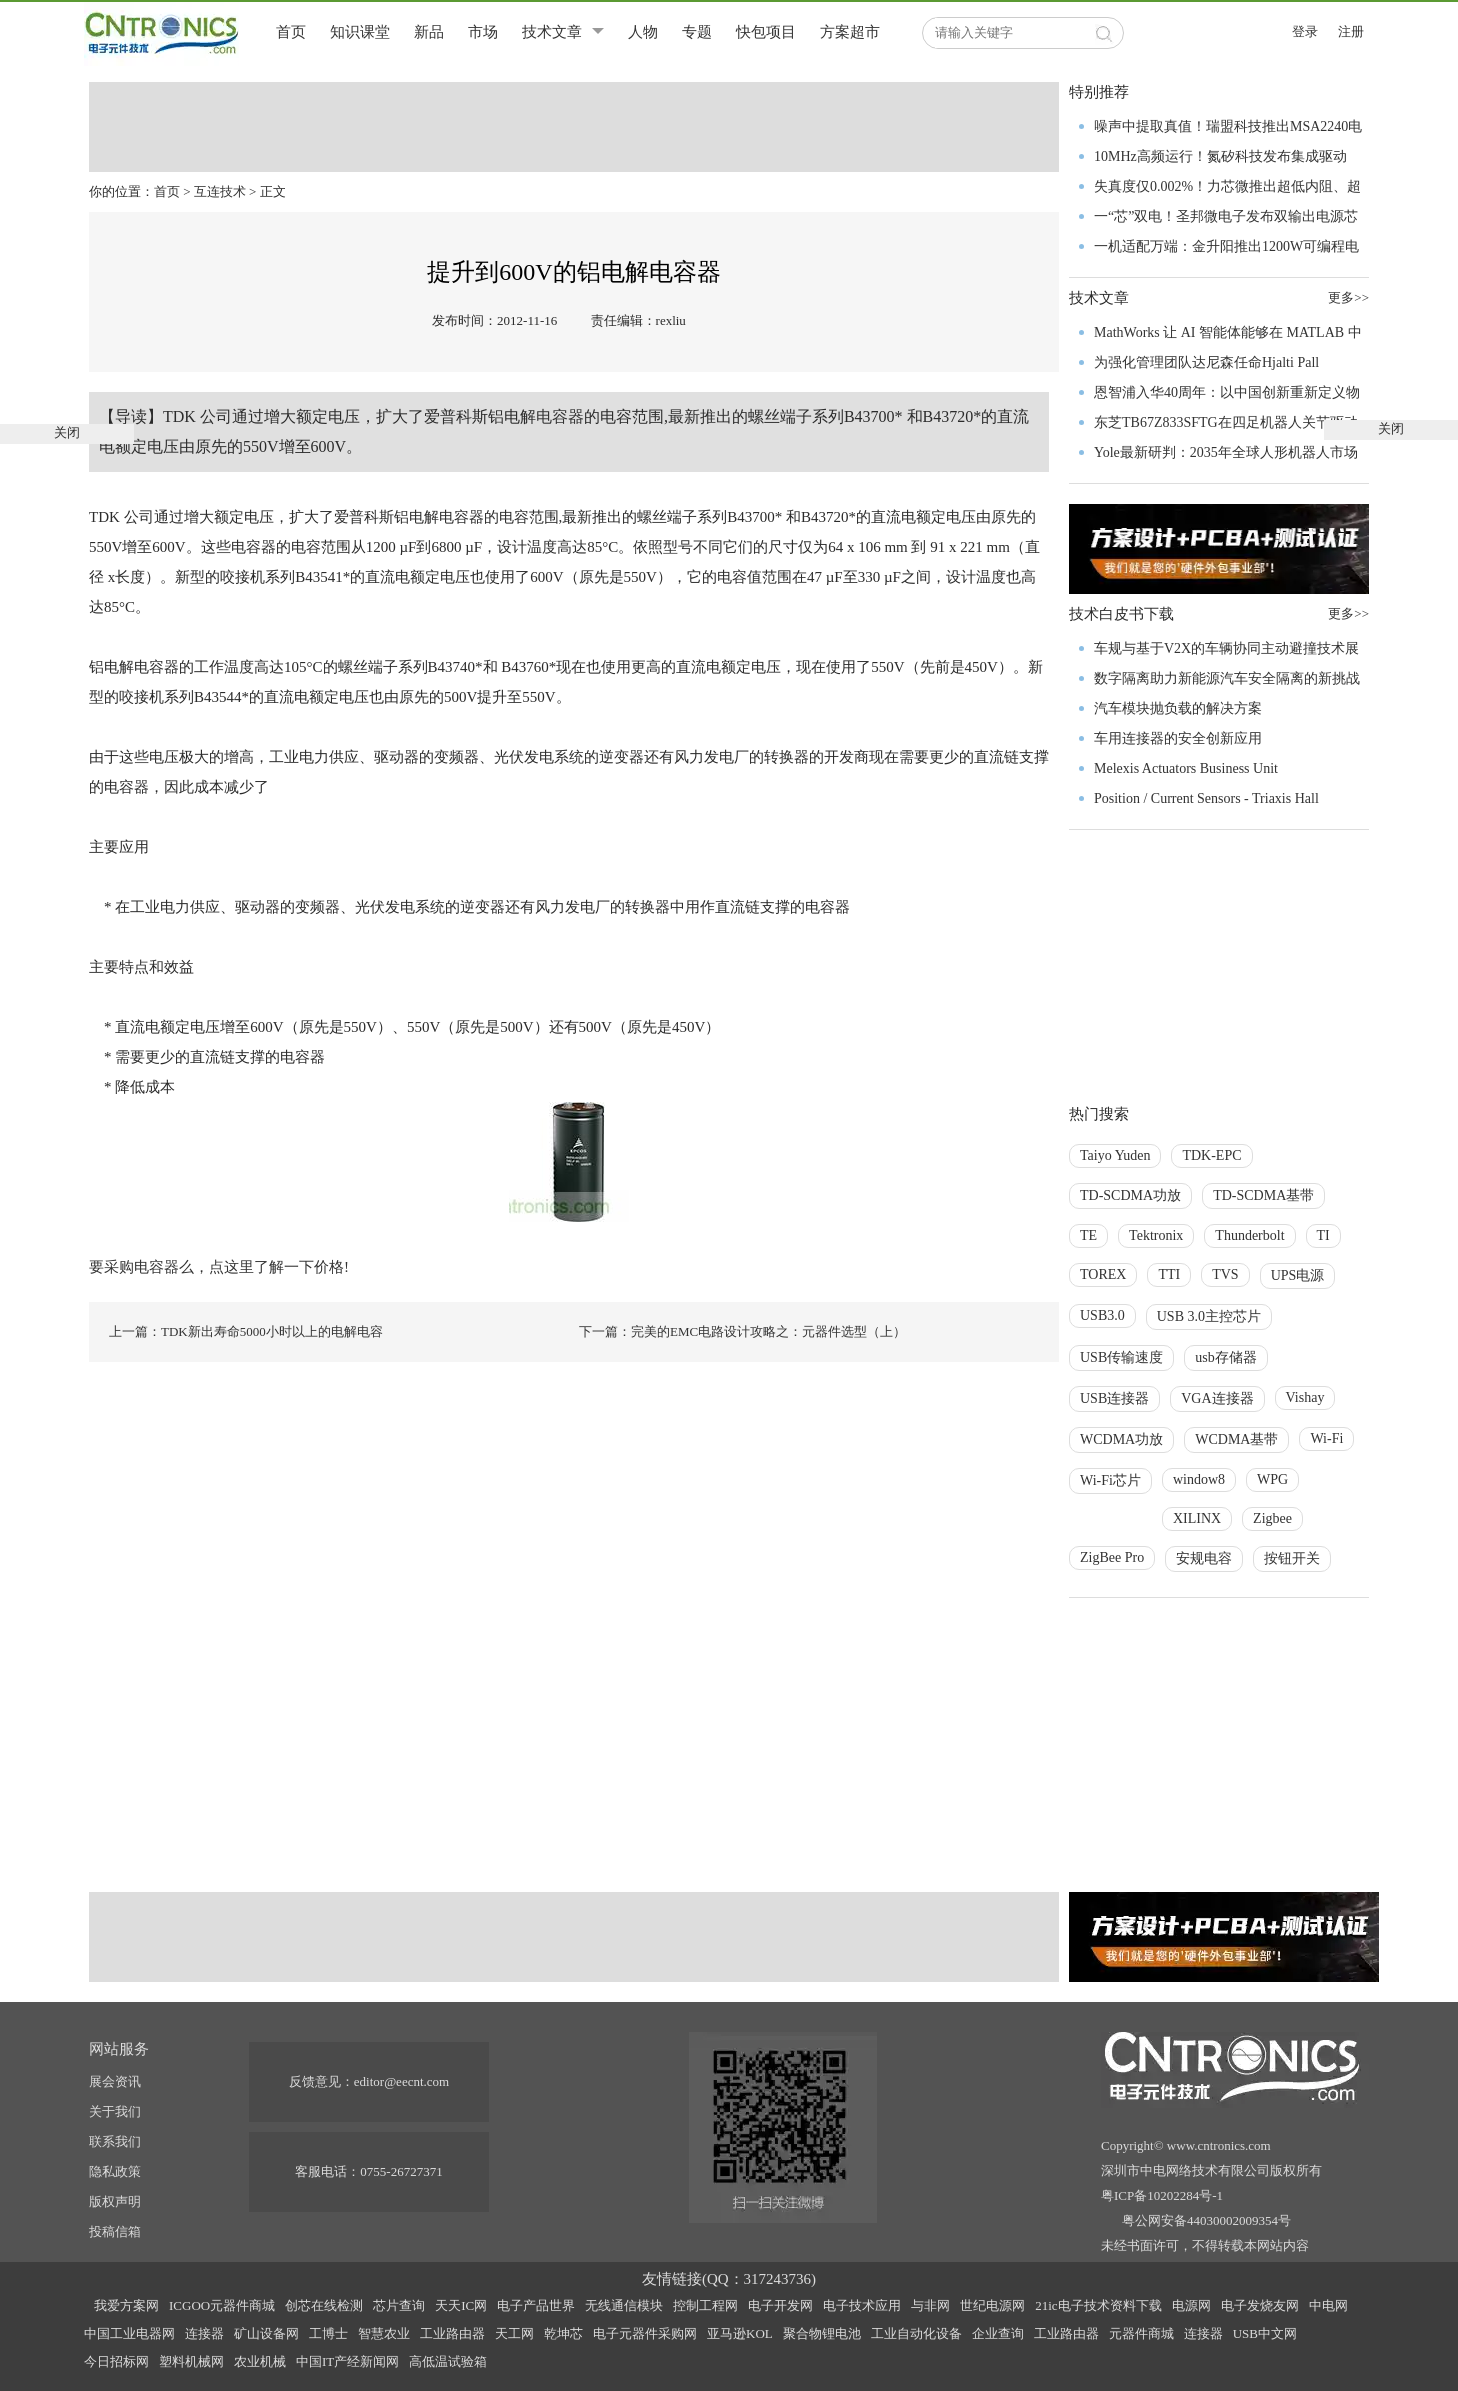 This screenshot has width=1458, height=2391. I want to click on 投稿信箱, so click(115, 2231).